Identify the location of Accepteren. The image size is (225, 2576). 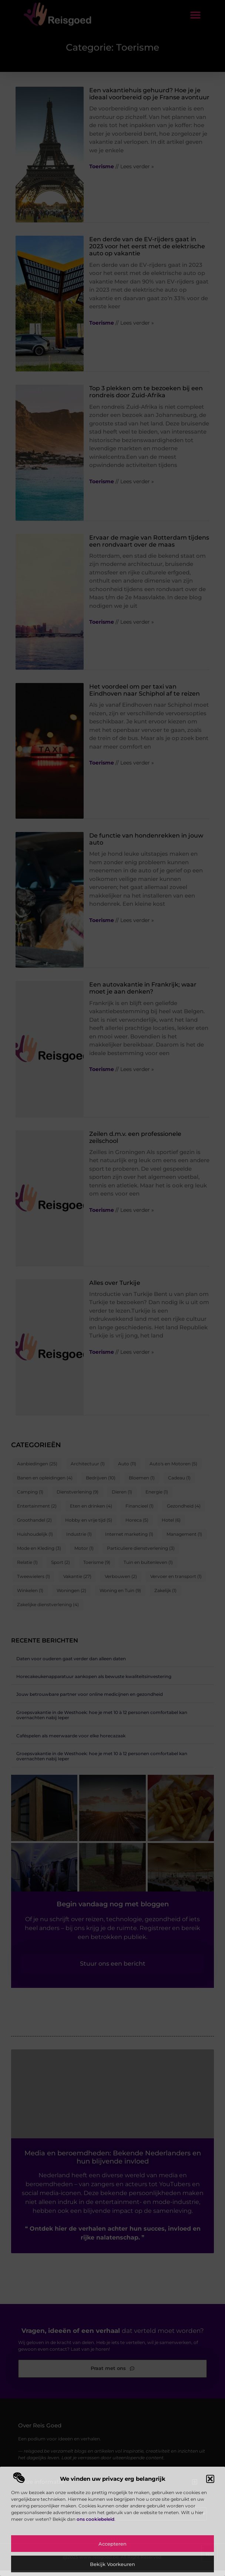
(112, 2544).